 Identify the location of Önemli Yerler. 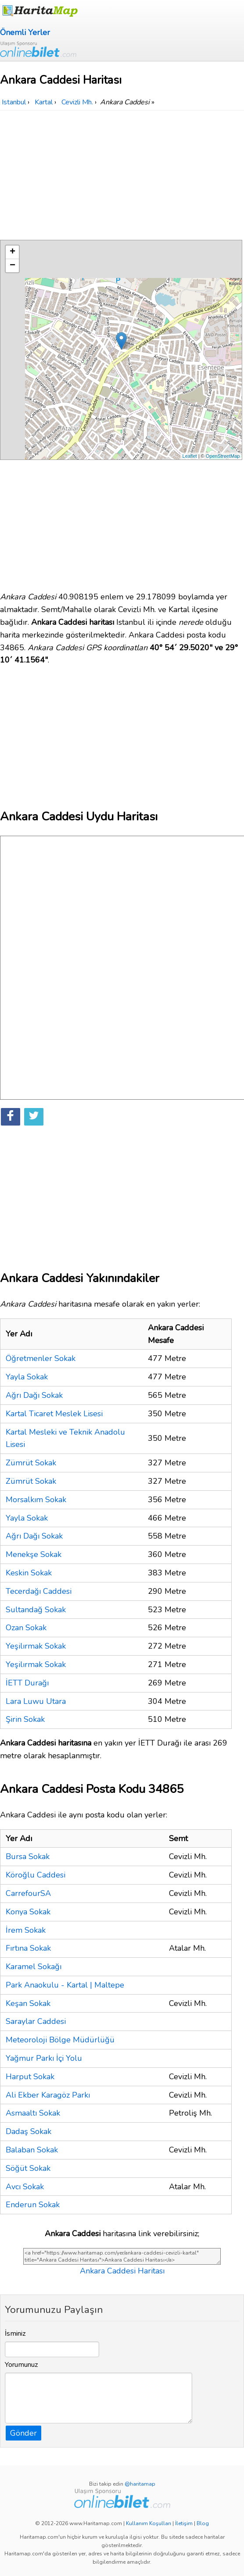
(25, 32).